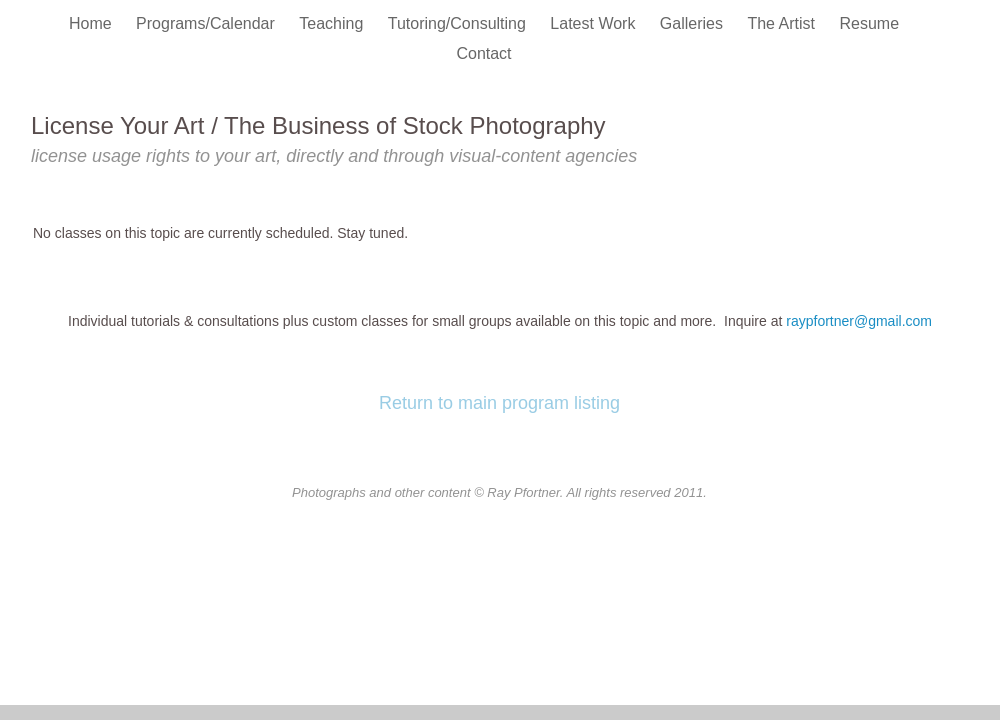 The height and width of the screenshot is (720, 1000). What do you see at coordinates (92, 23) in the screenshot?
I see `Home` at bounding box center [92, 23].